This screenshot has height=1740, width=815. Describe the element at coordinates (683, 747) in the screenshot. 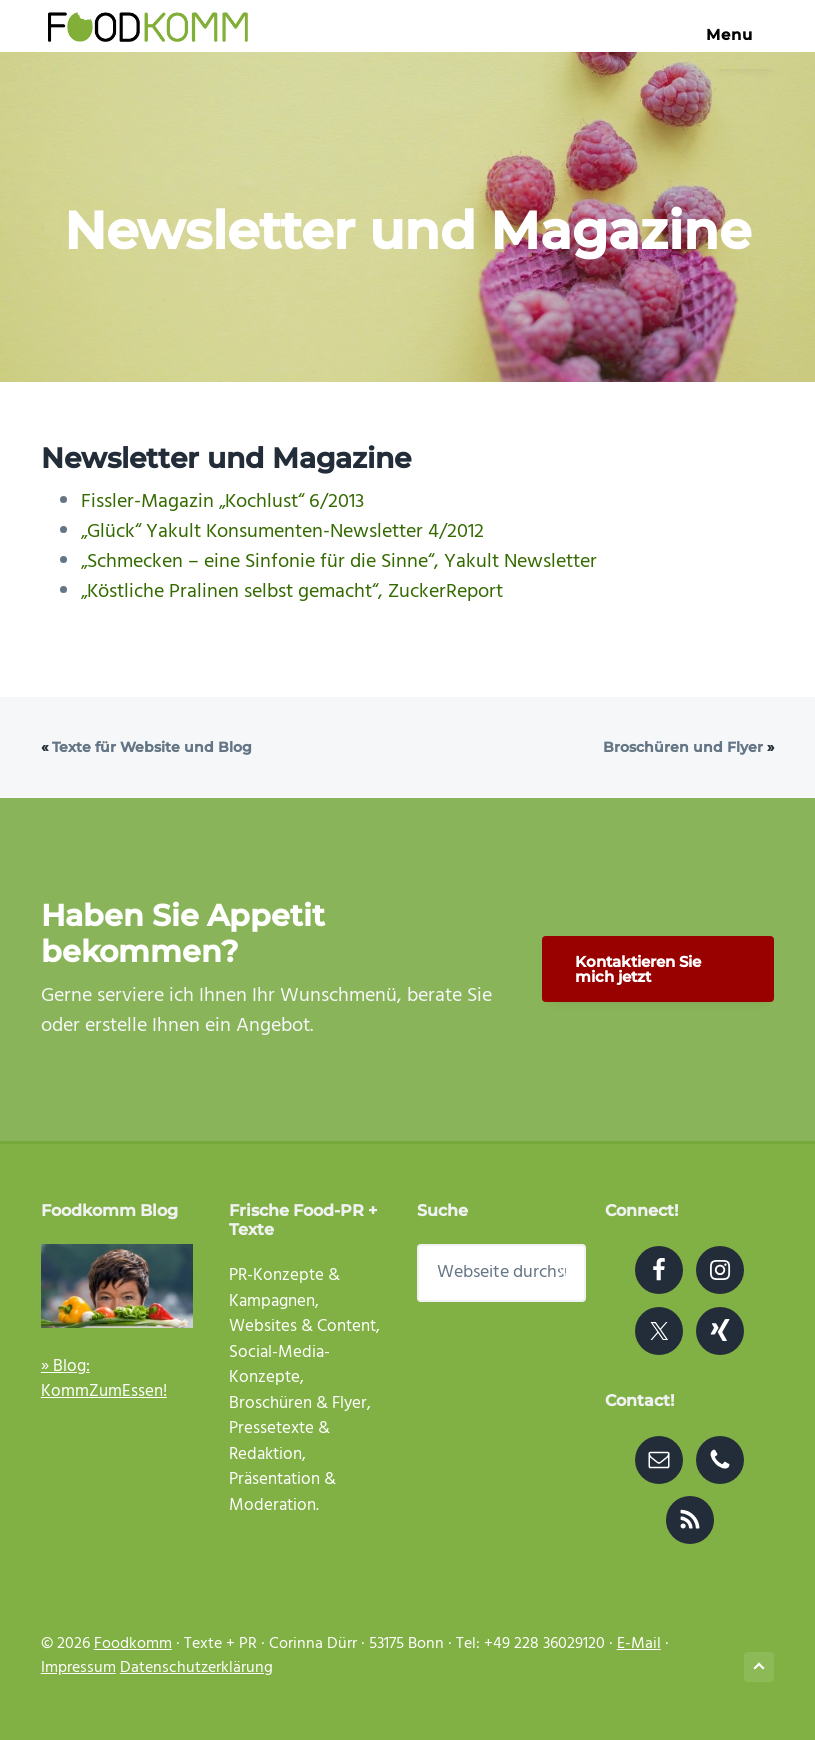

I see `Broschüren und Flyer` at that location.